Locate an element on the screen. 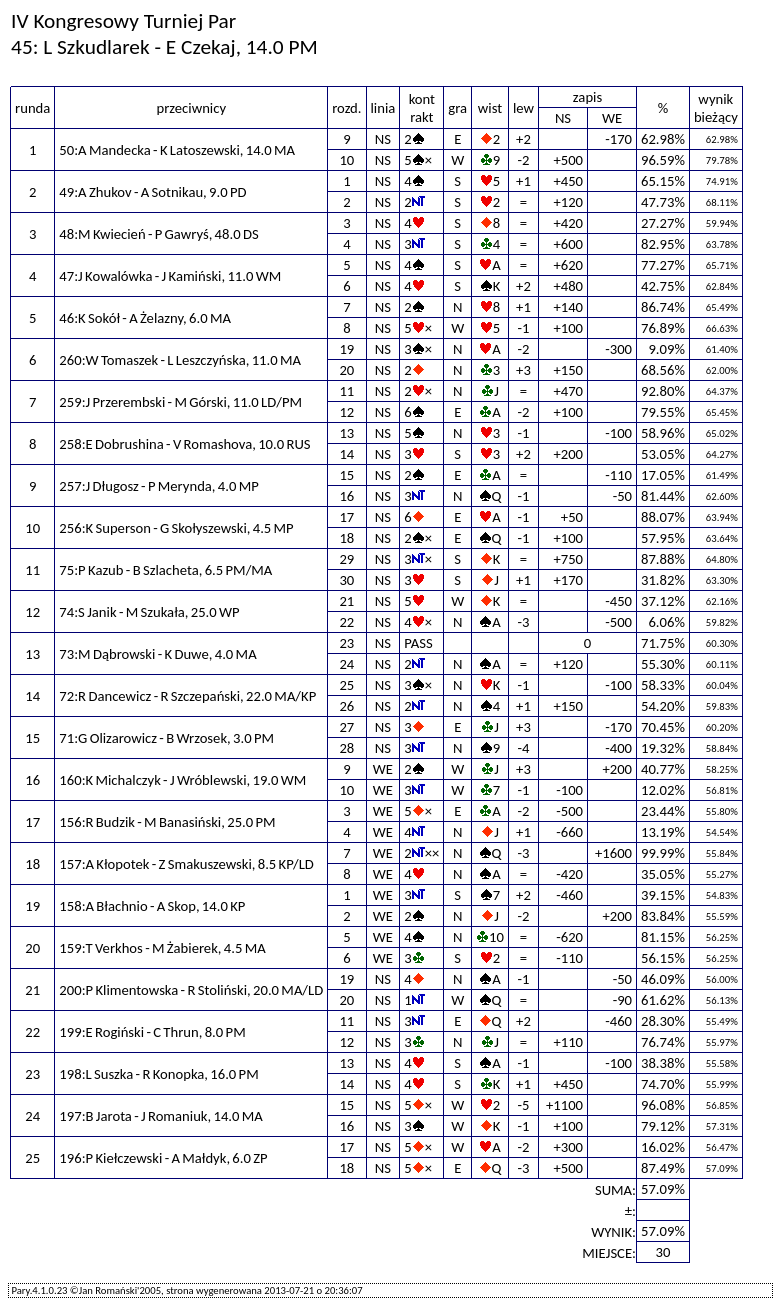 The height and width of the screenshot is (1308, 781). 14 is located at coordinates (346, 454).